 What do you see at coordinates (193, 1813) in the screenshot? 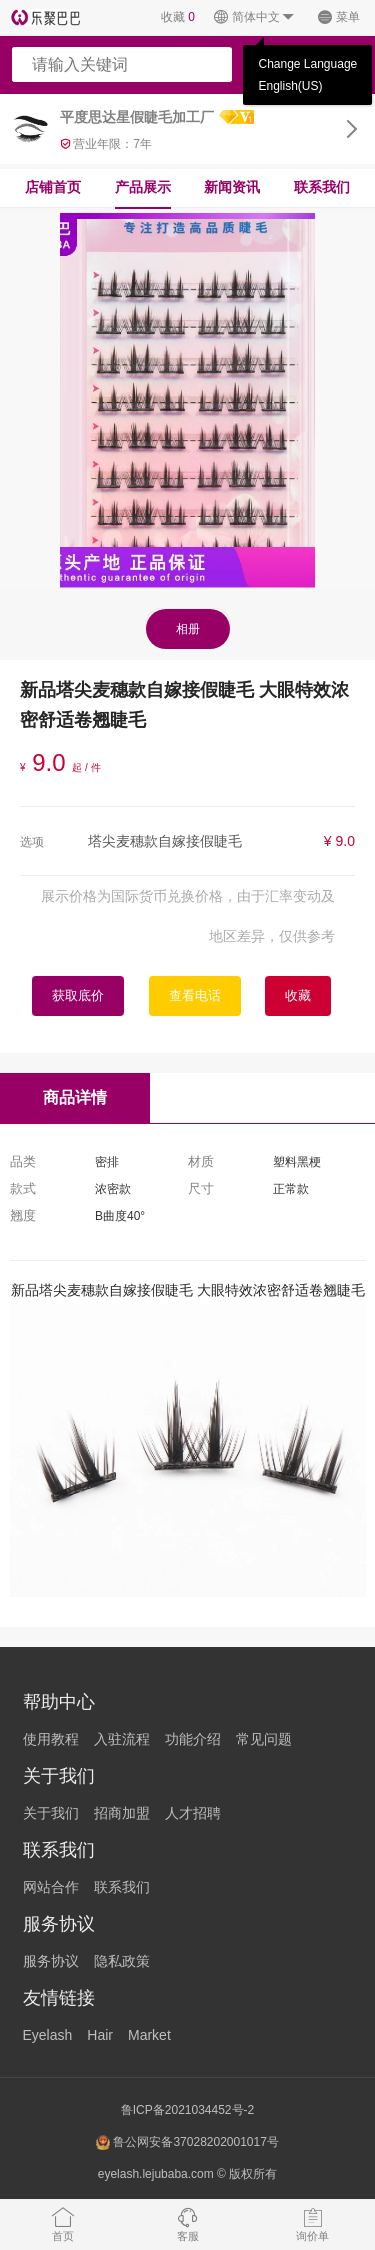
I see `人才招聘` at bounding box center [193, 1813].